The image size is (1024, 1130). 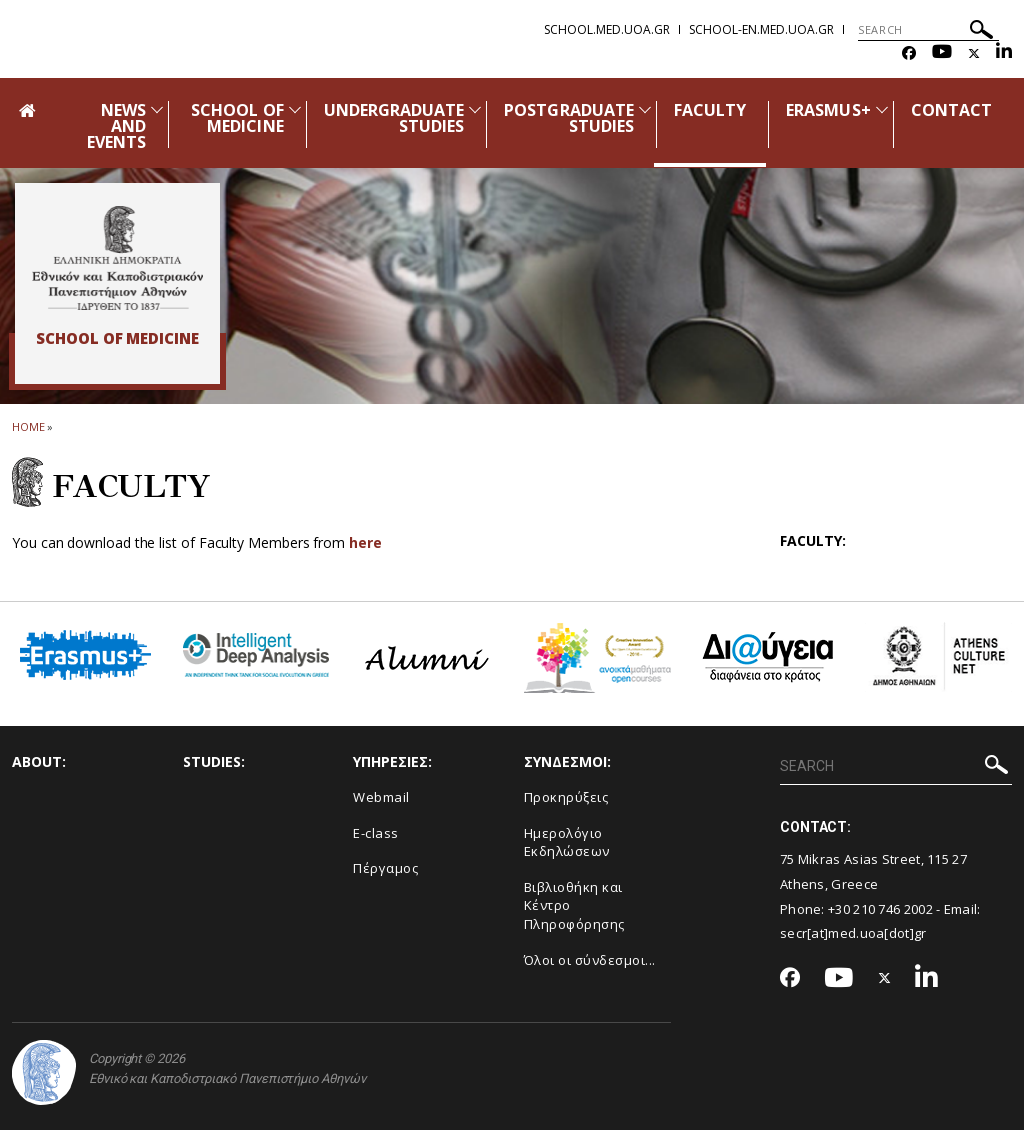 I want to click on [Προβολή υπομενού για: Postgraduate Studies], so click(x=645, y=109).